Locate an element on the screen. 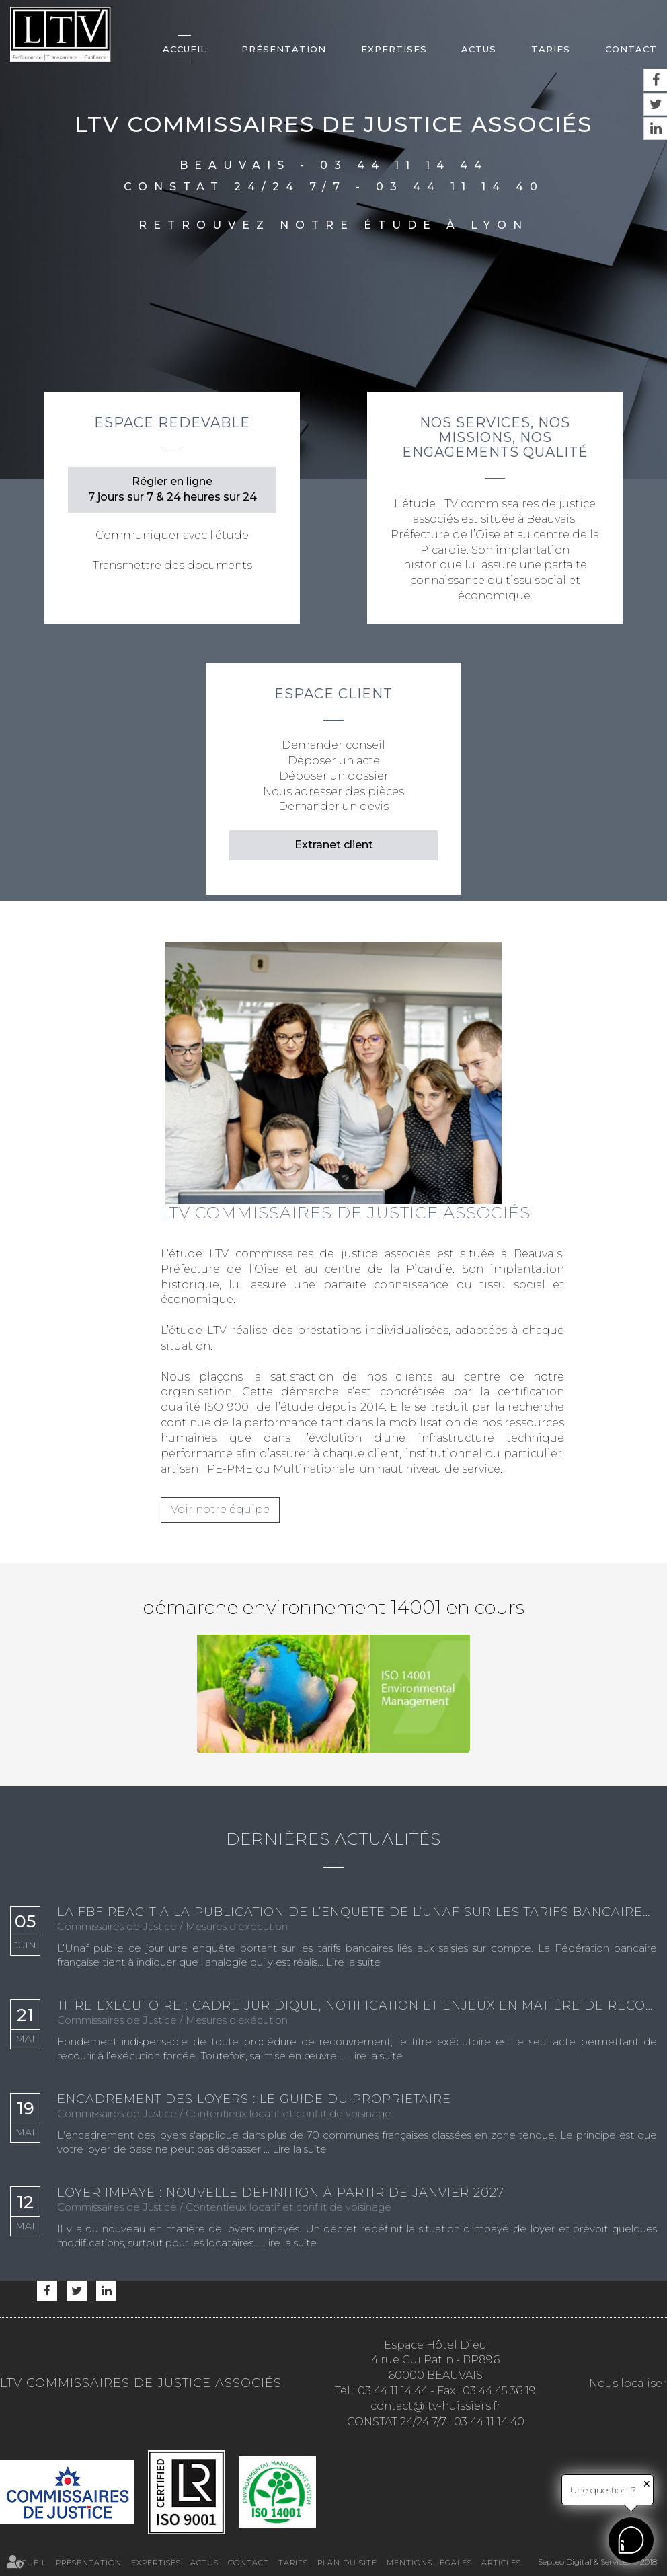  Encadrement des loyers : le guide du propriétaire is located at coordinates (254, 2099).